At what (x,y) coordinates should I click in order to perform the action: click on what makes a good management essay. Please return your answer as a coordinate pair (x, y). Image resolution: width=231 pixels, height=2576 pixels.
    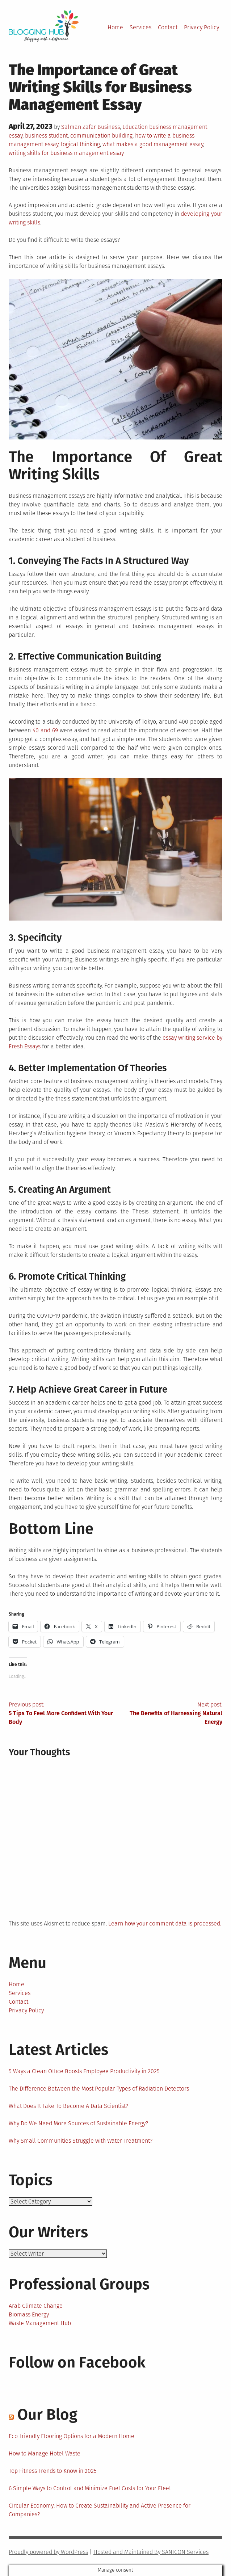
    Looking at the image, I should click on (152, 144).